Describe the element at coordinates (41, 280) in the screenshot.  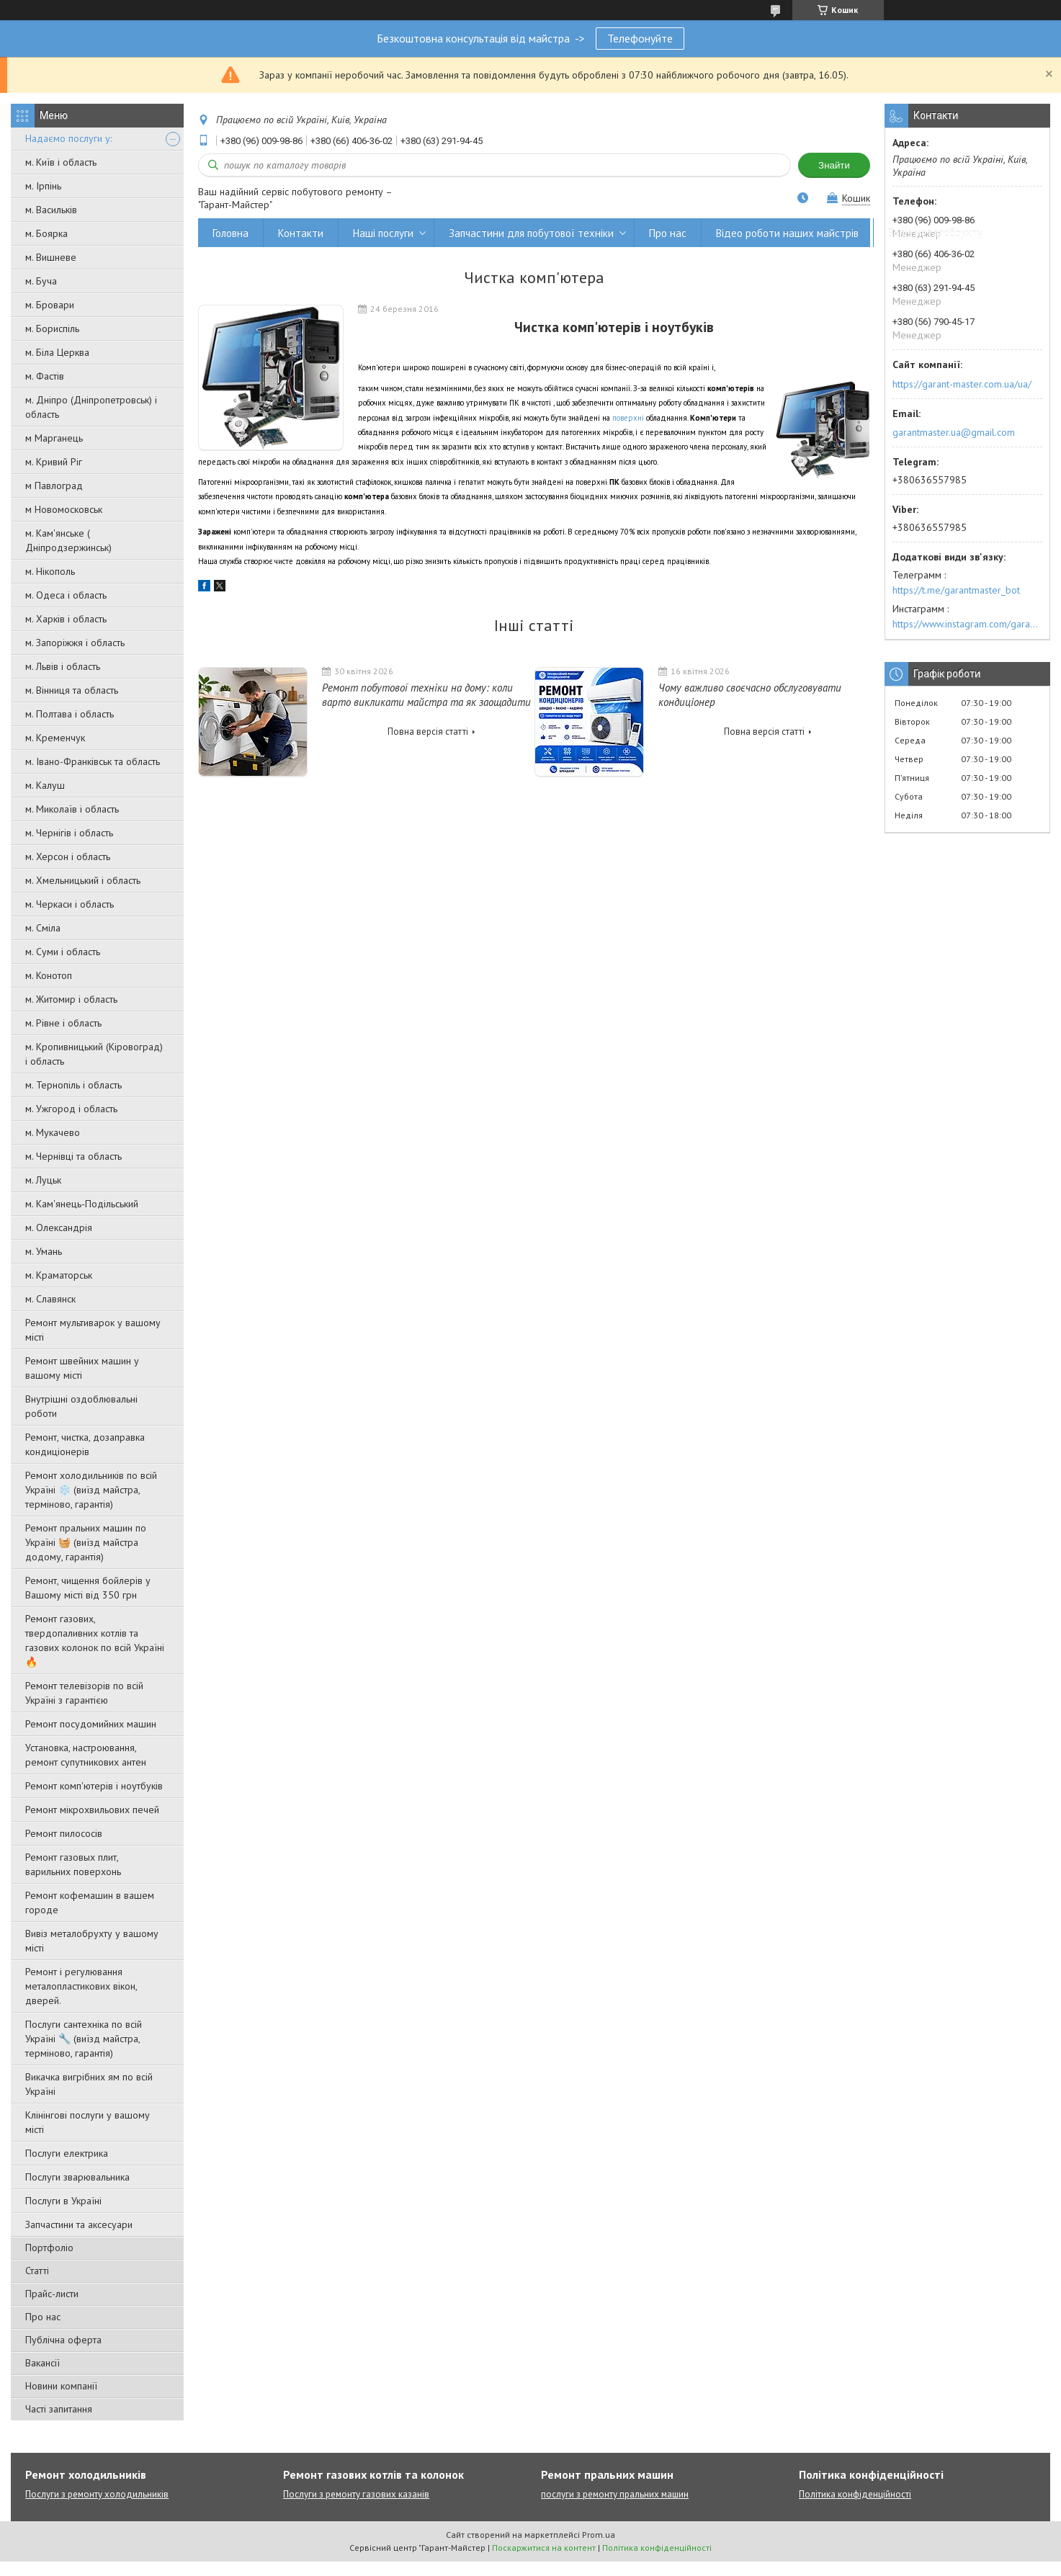
I see `м. Буча` at that location.